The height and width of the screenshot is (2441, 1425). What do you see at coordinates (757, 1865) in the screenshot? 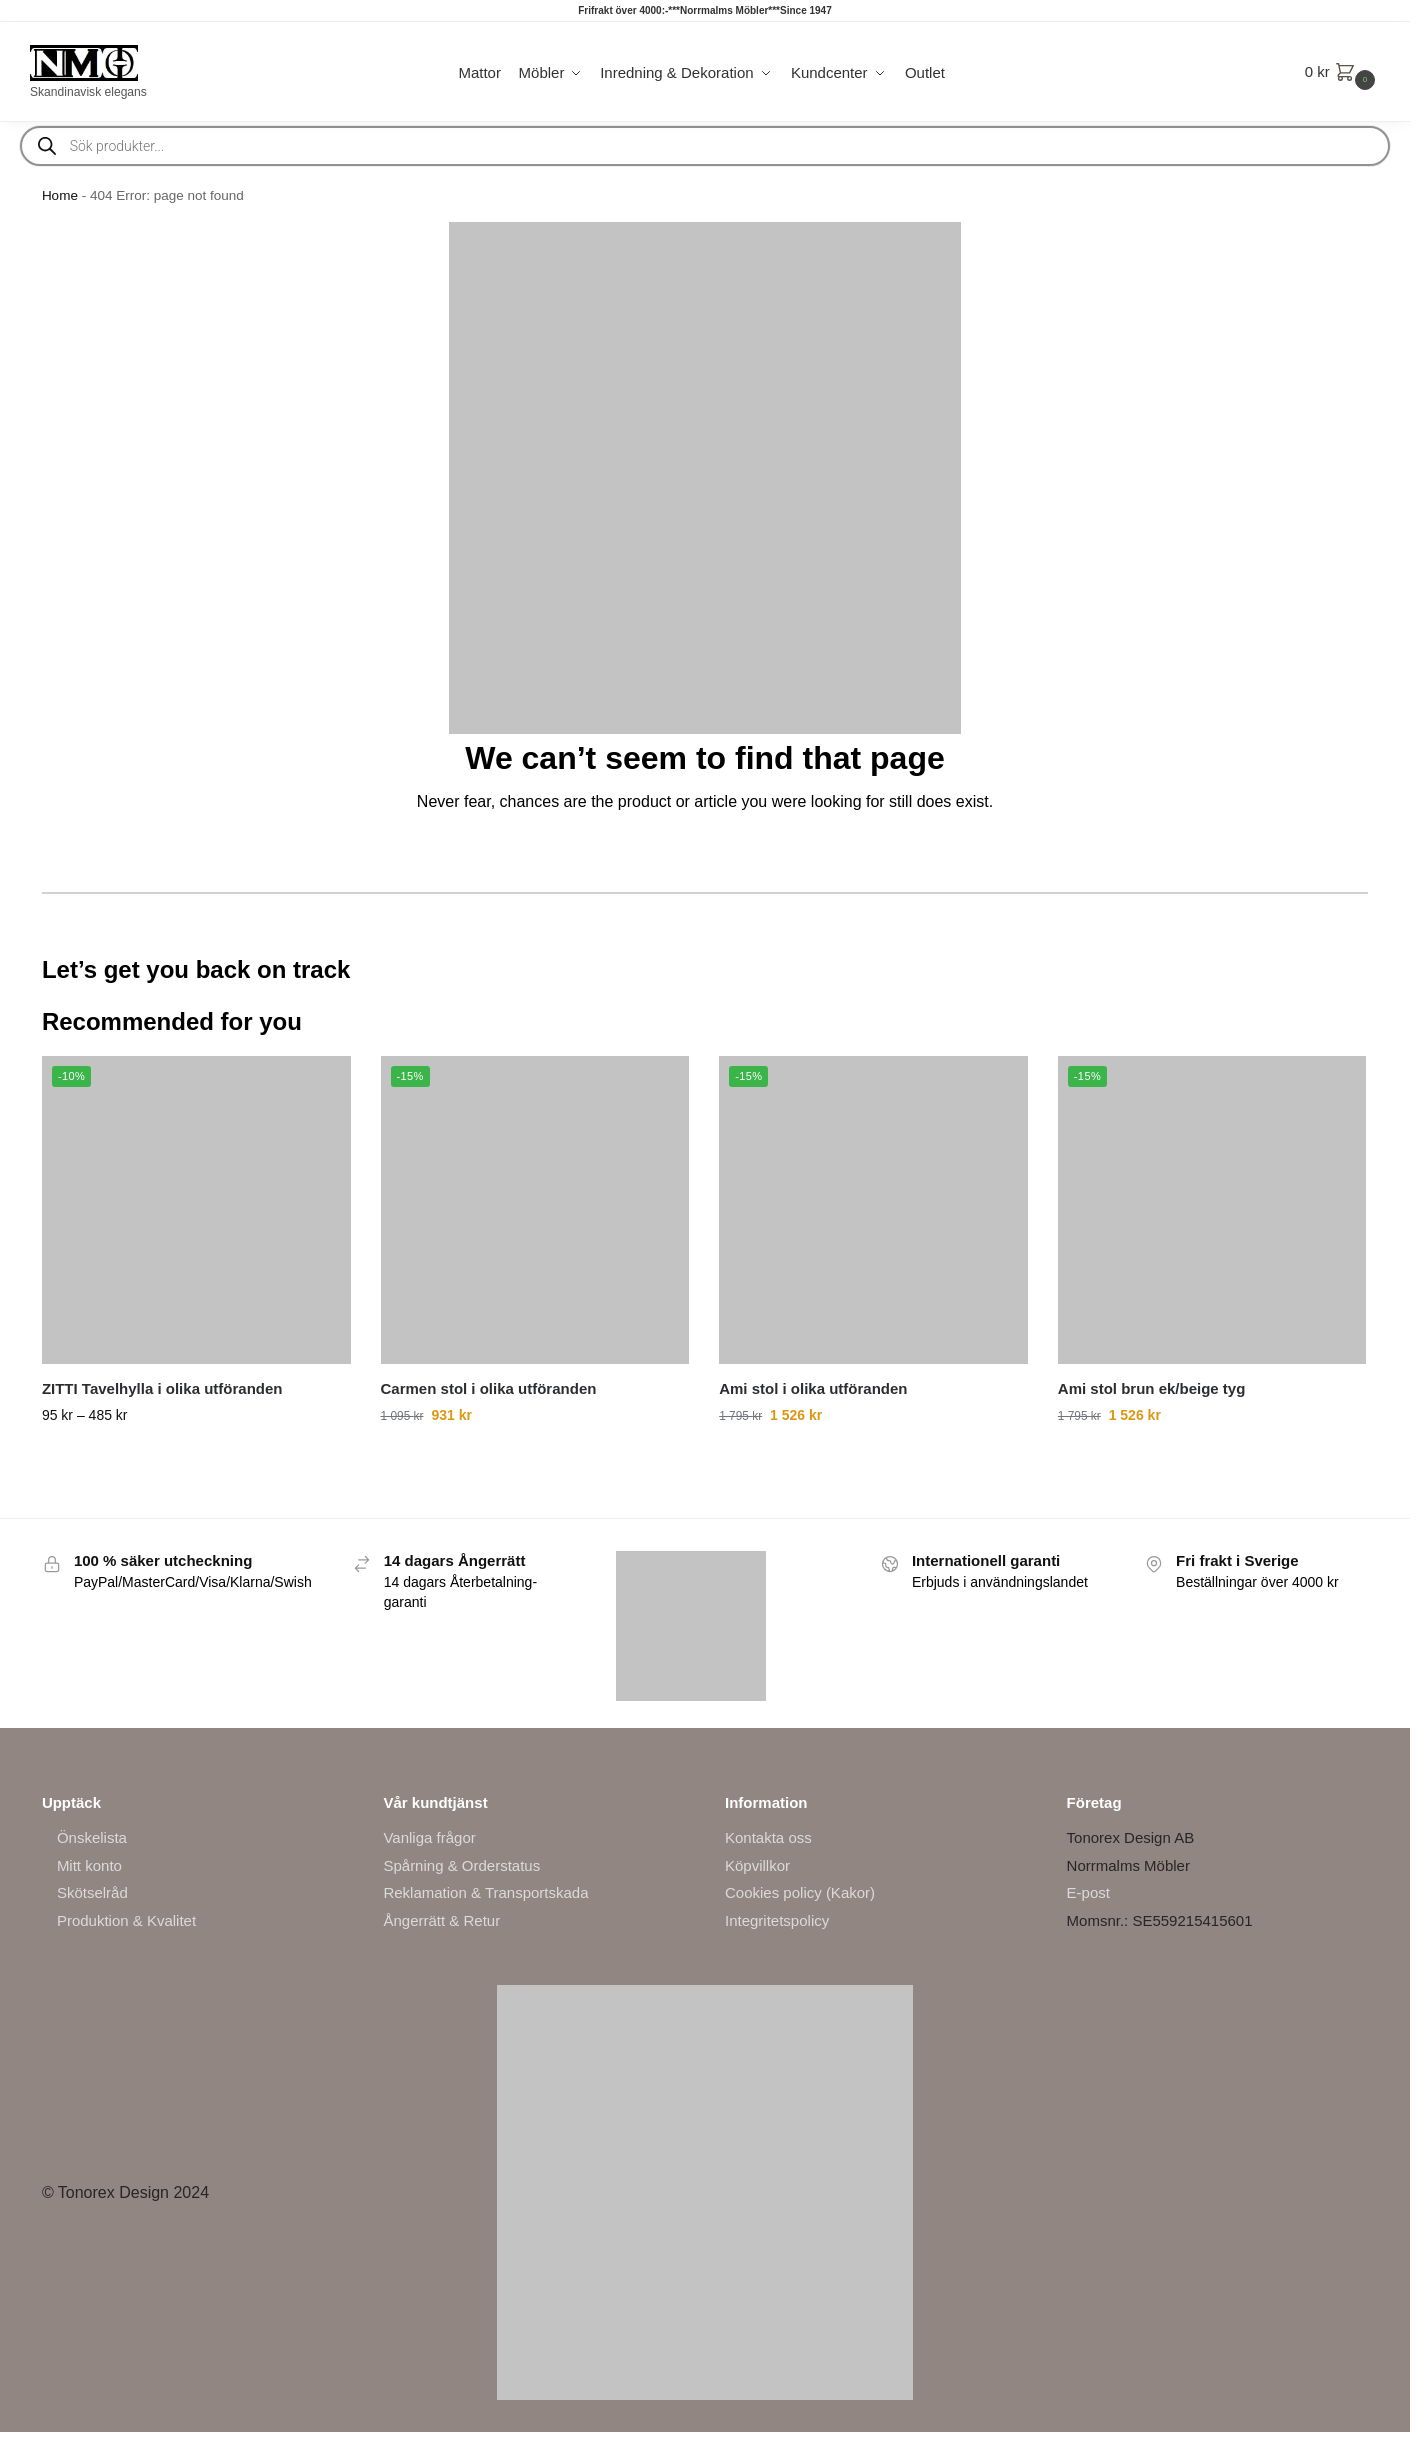
I see `Köpvillkor` at bounding box center [757, 1865].